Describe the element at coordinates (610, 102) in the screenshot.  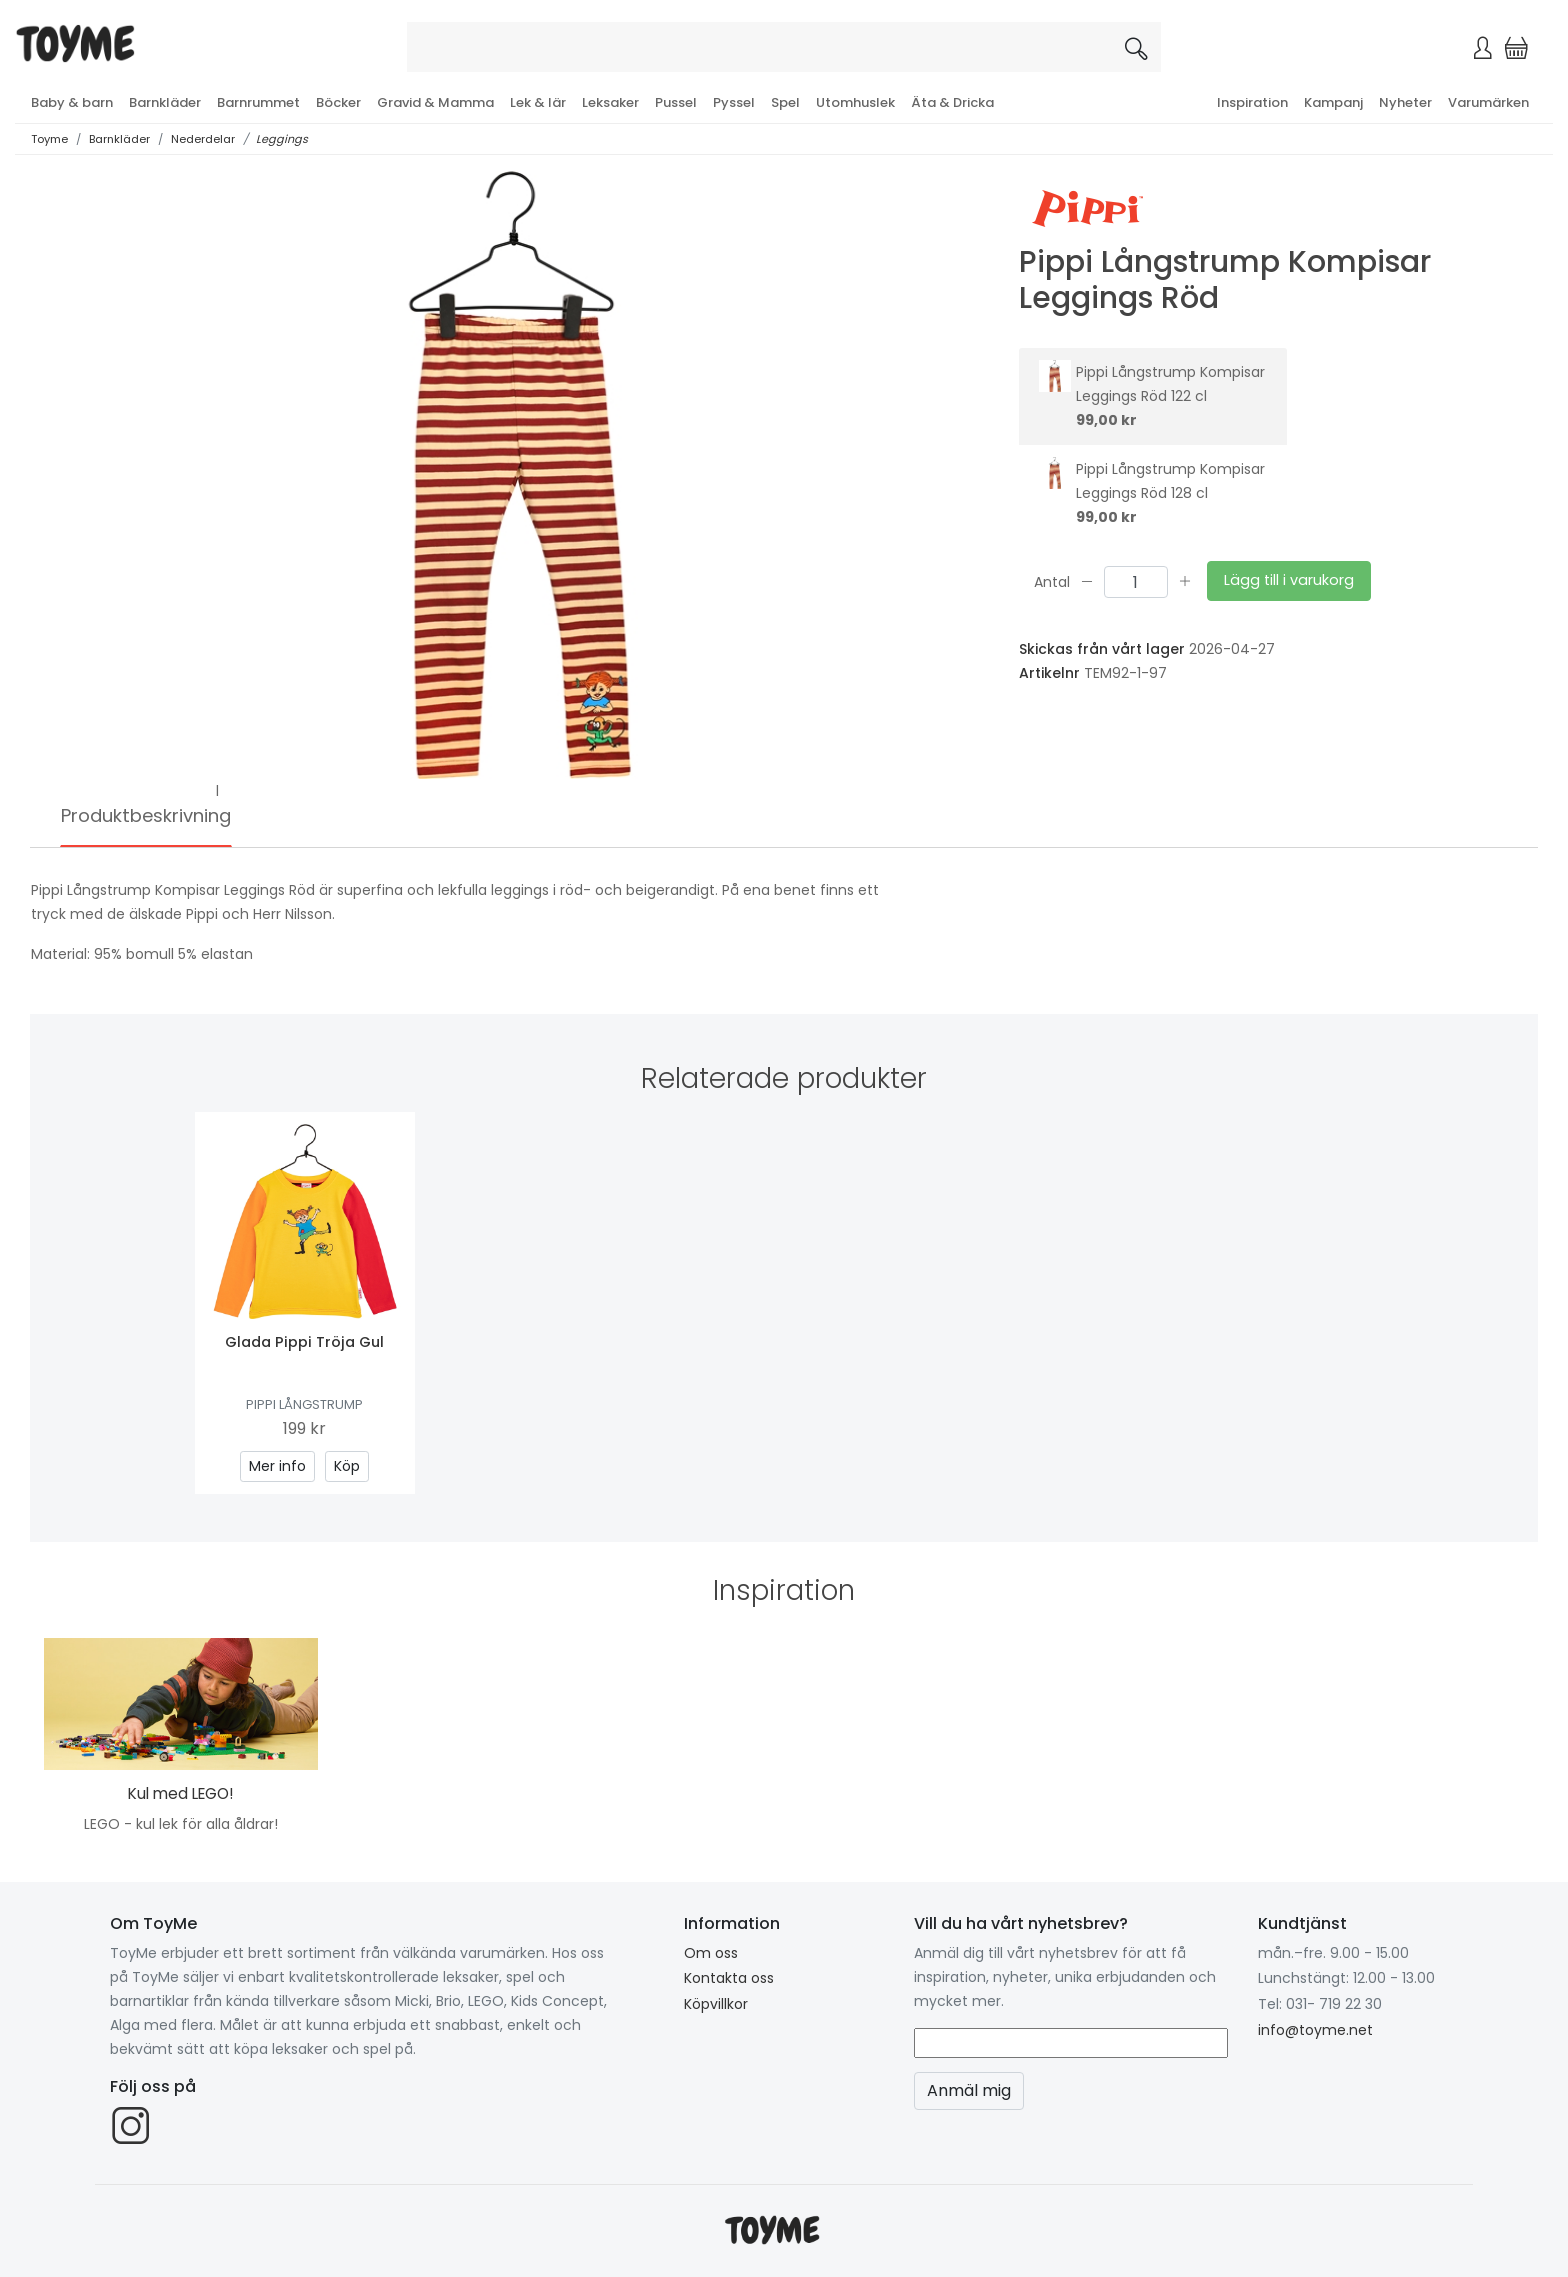
I see `Leksaker` at that location.